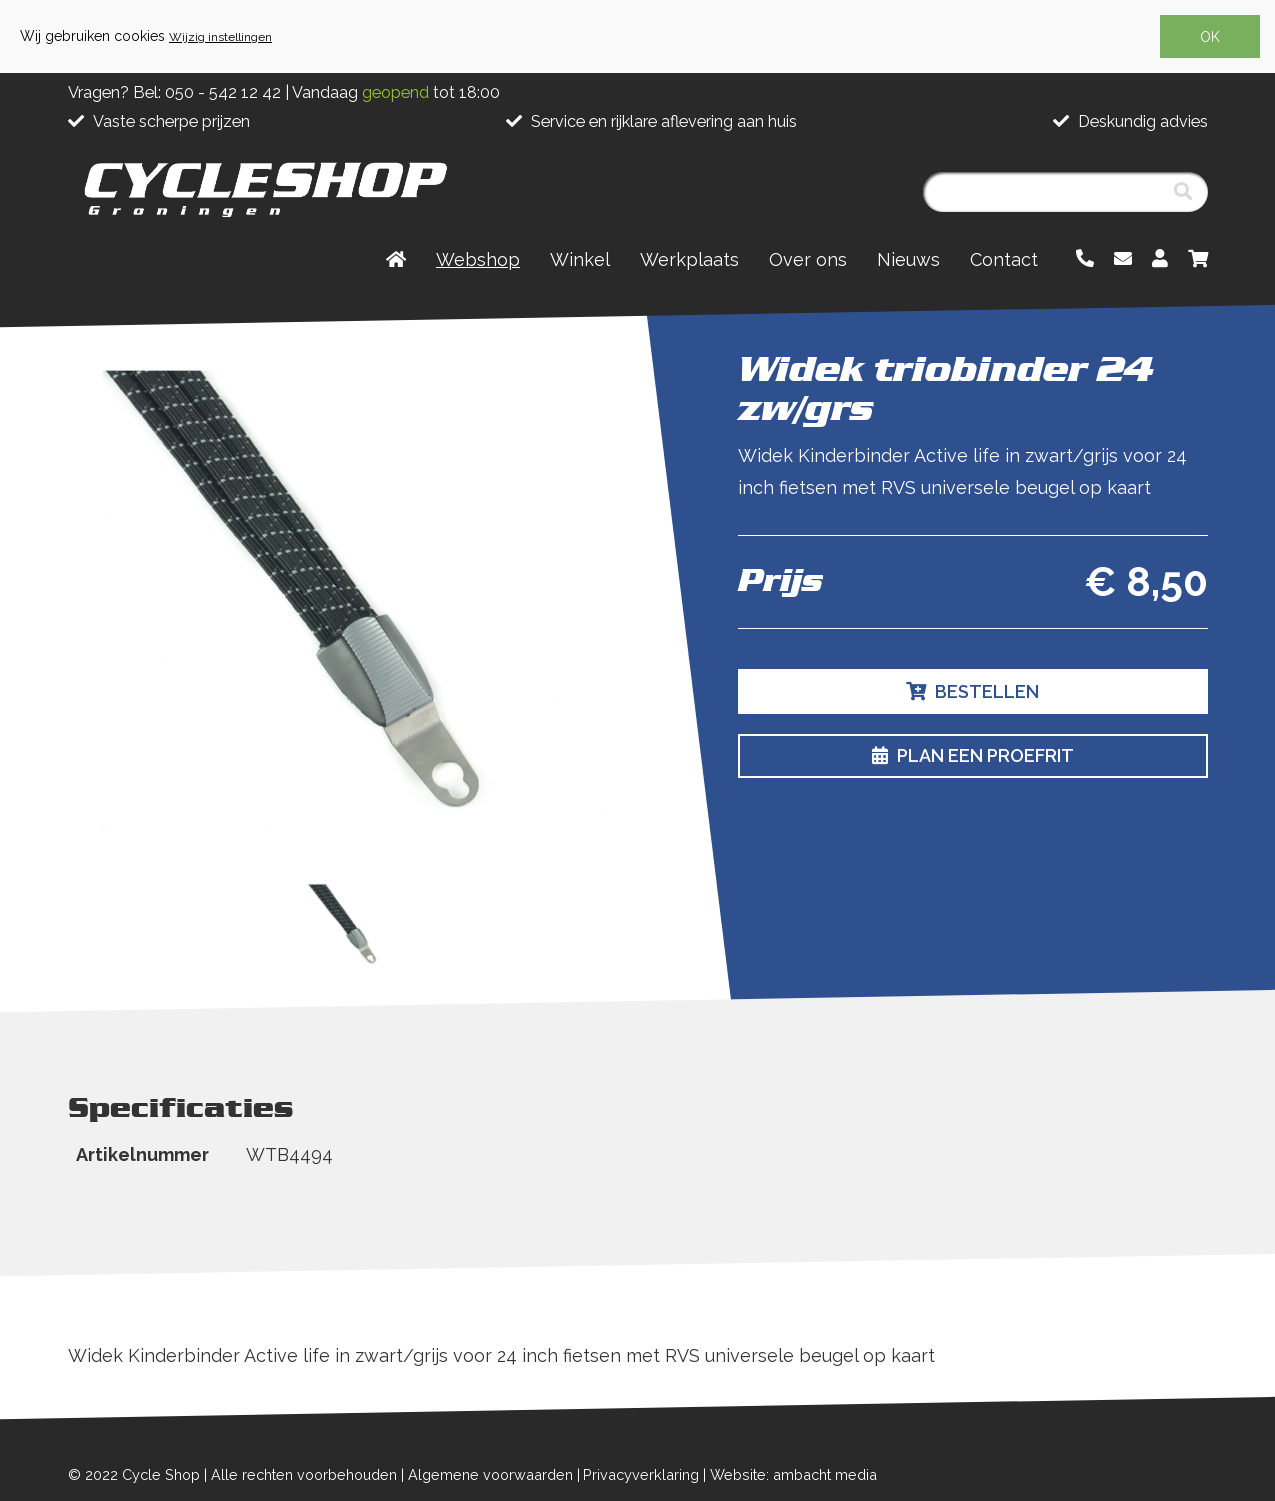  What do you see at coordinates (220, 37) in the screenshot?
I see `Wijzig instellingen` at bounding box center [220, 37].